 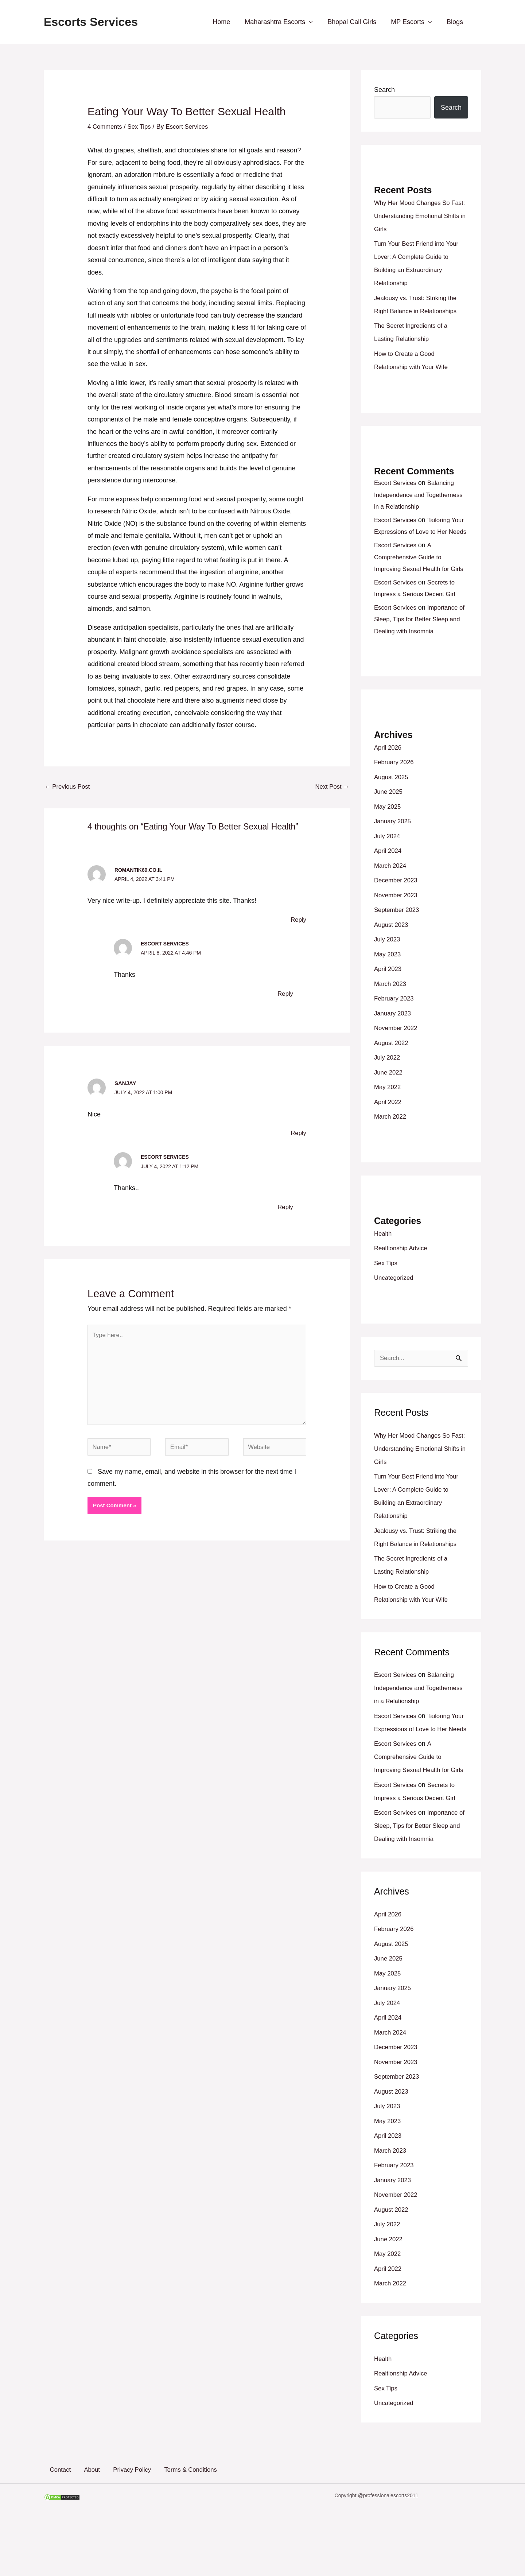 I want to click on Bhopal Call Girls, so click(x=355, y=22).